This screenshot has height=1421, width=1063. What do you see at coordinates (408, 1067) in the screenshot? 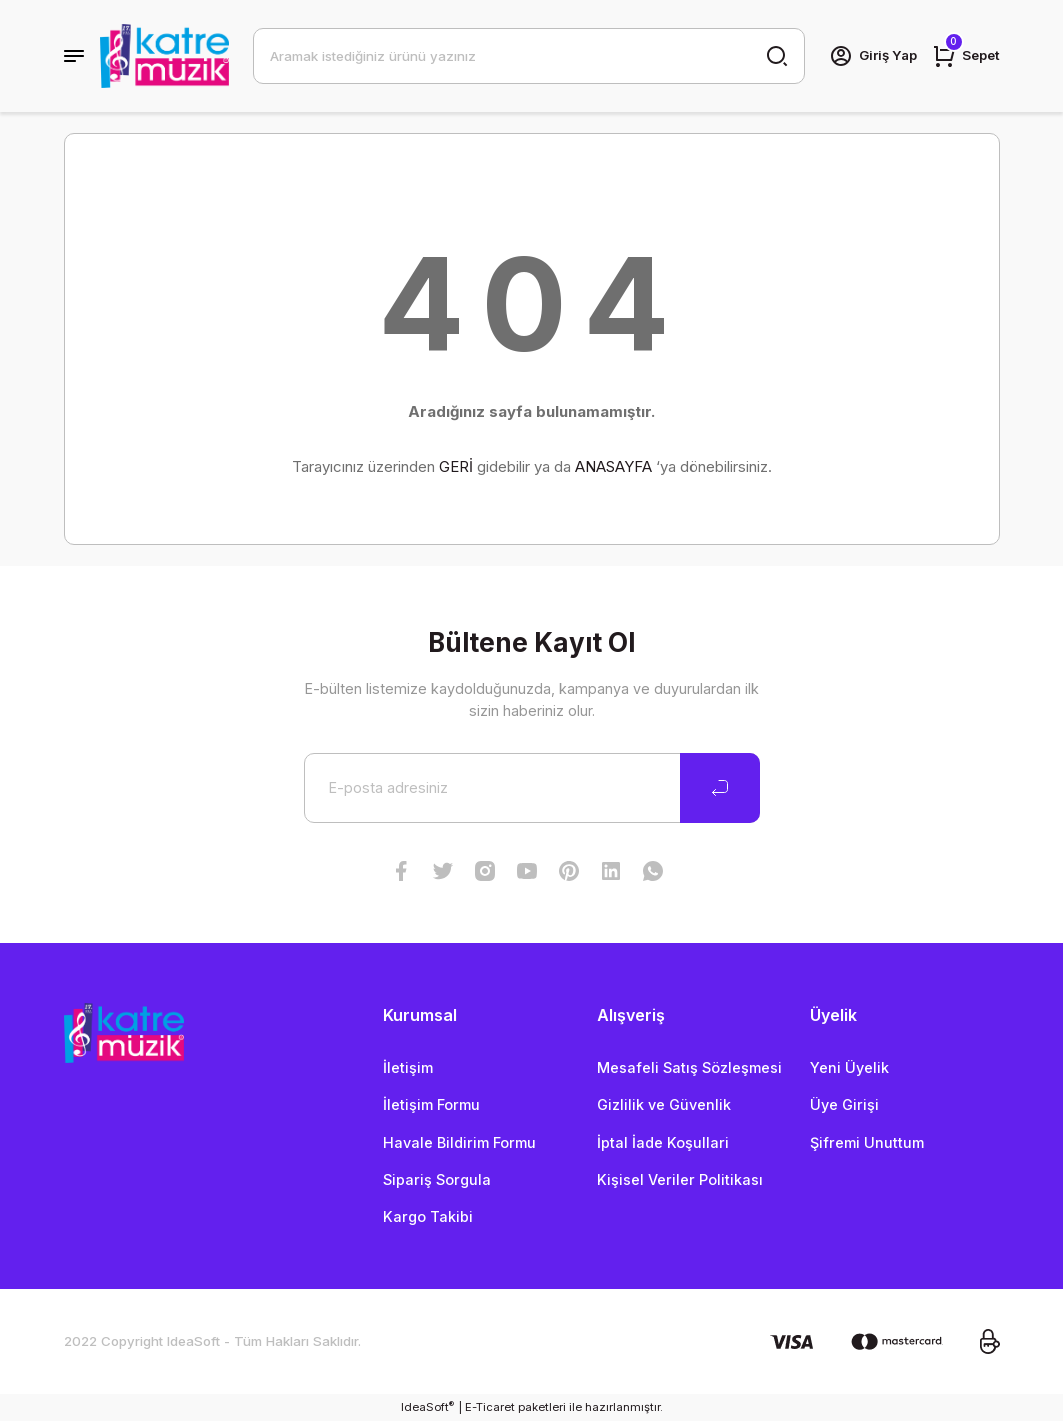
I see `İletişim` at bounding box center [408, 1067].